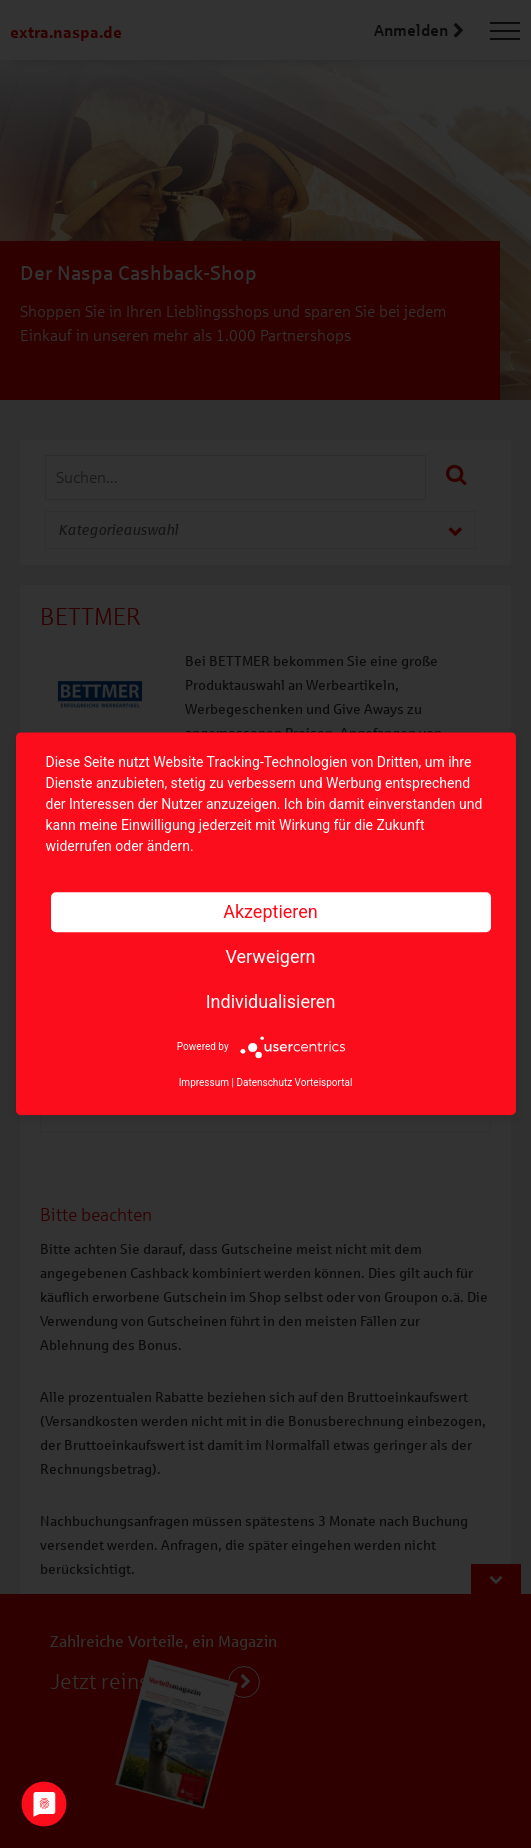 Image resolution: width=531 pixels, height=1848 pixels. I want to click on Impressum, so click(204, 1083).